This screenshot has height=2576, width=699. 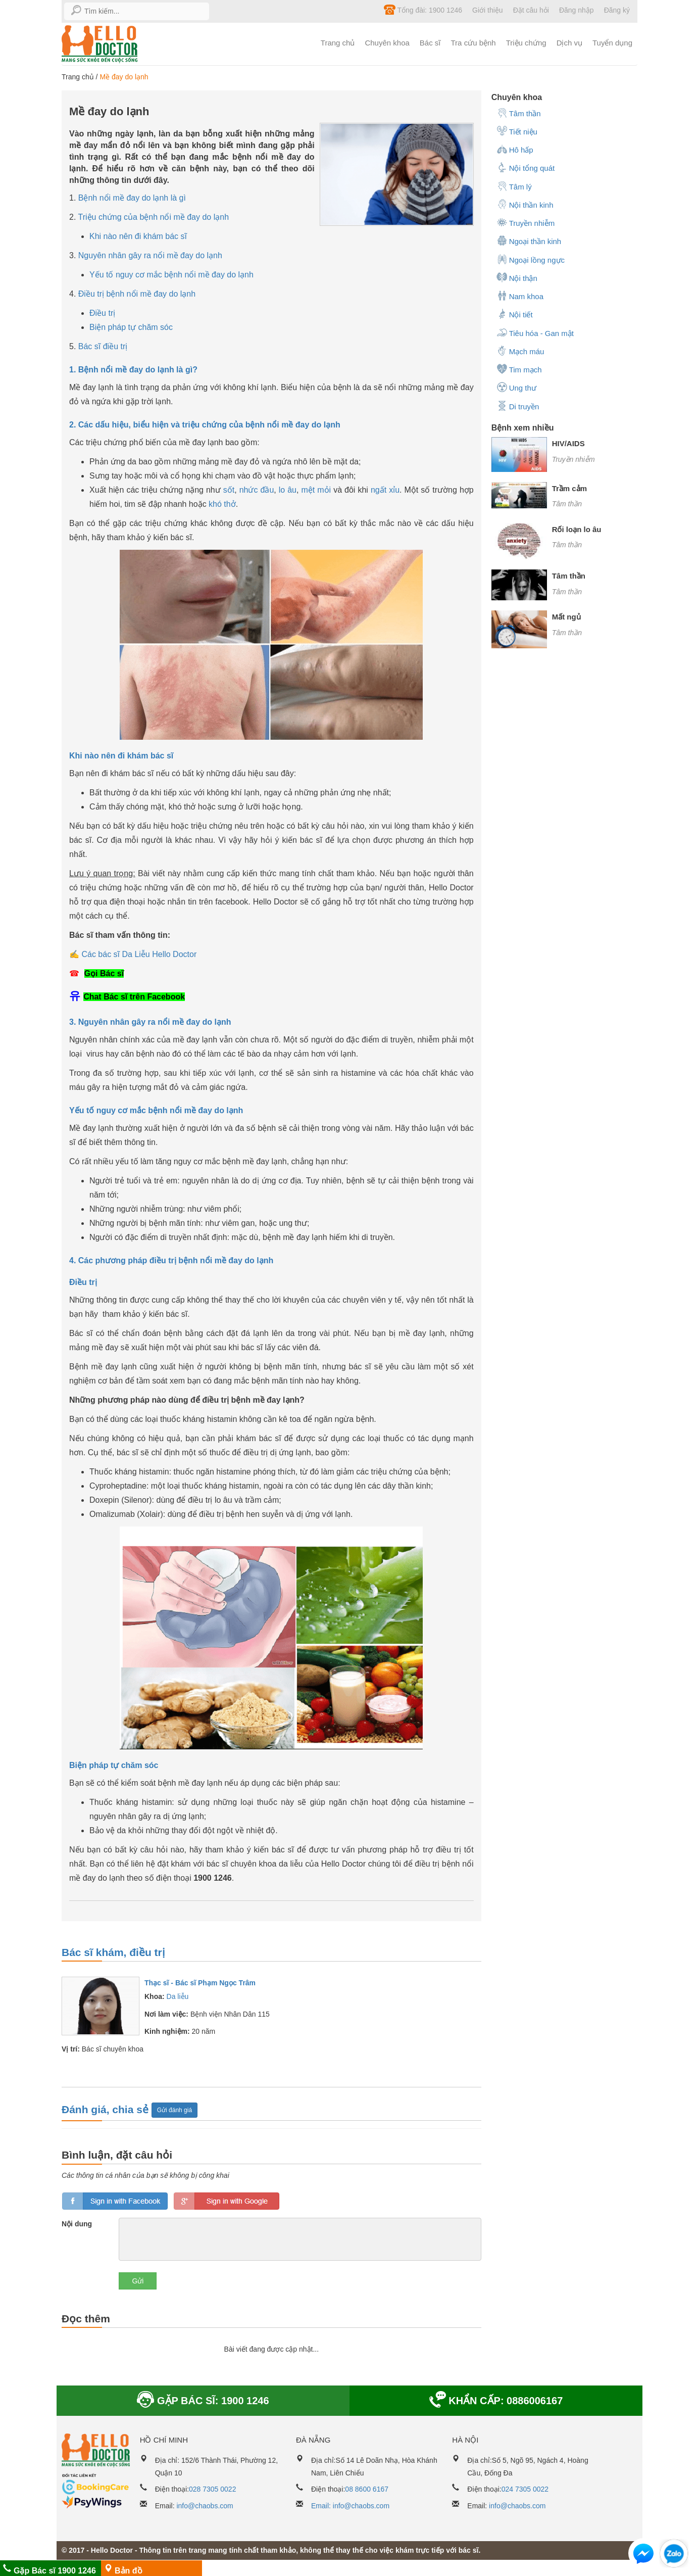 I want to click on Nội tiết, so click(x=514, y=313).